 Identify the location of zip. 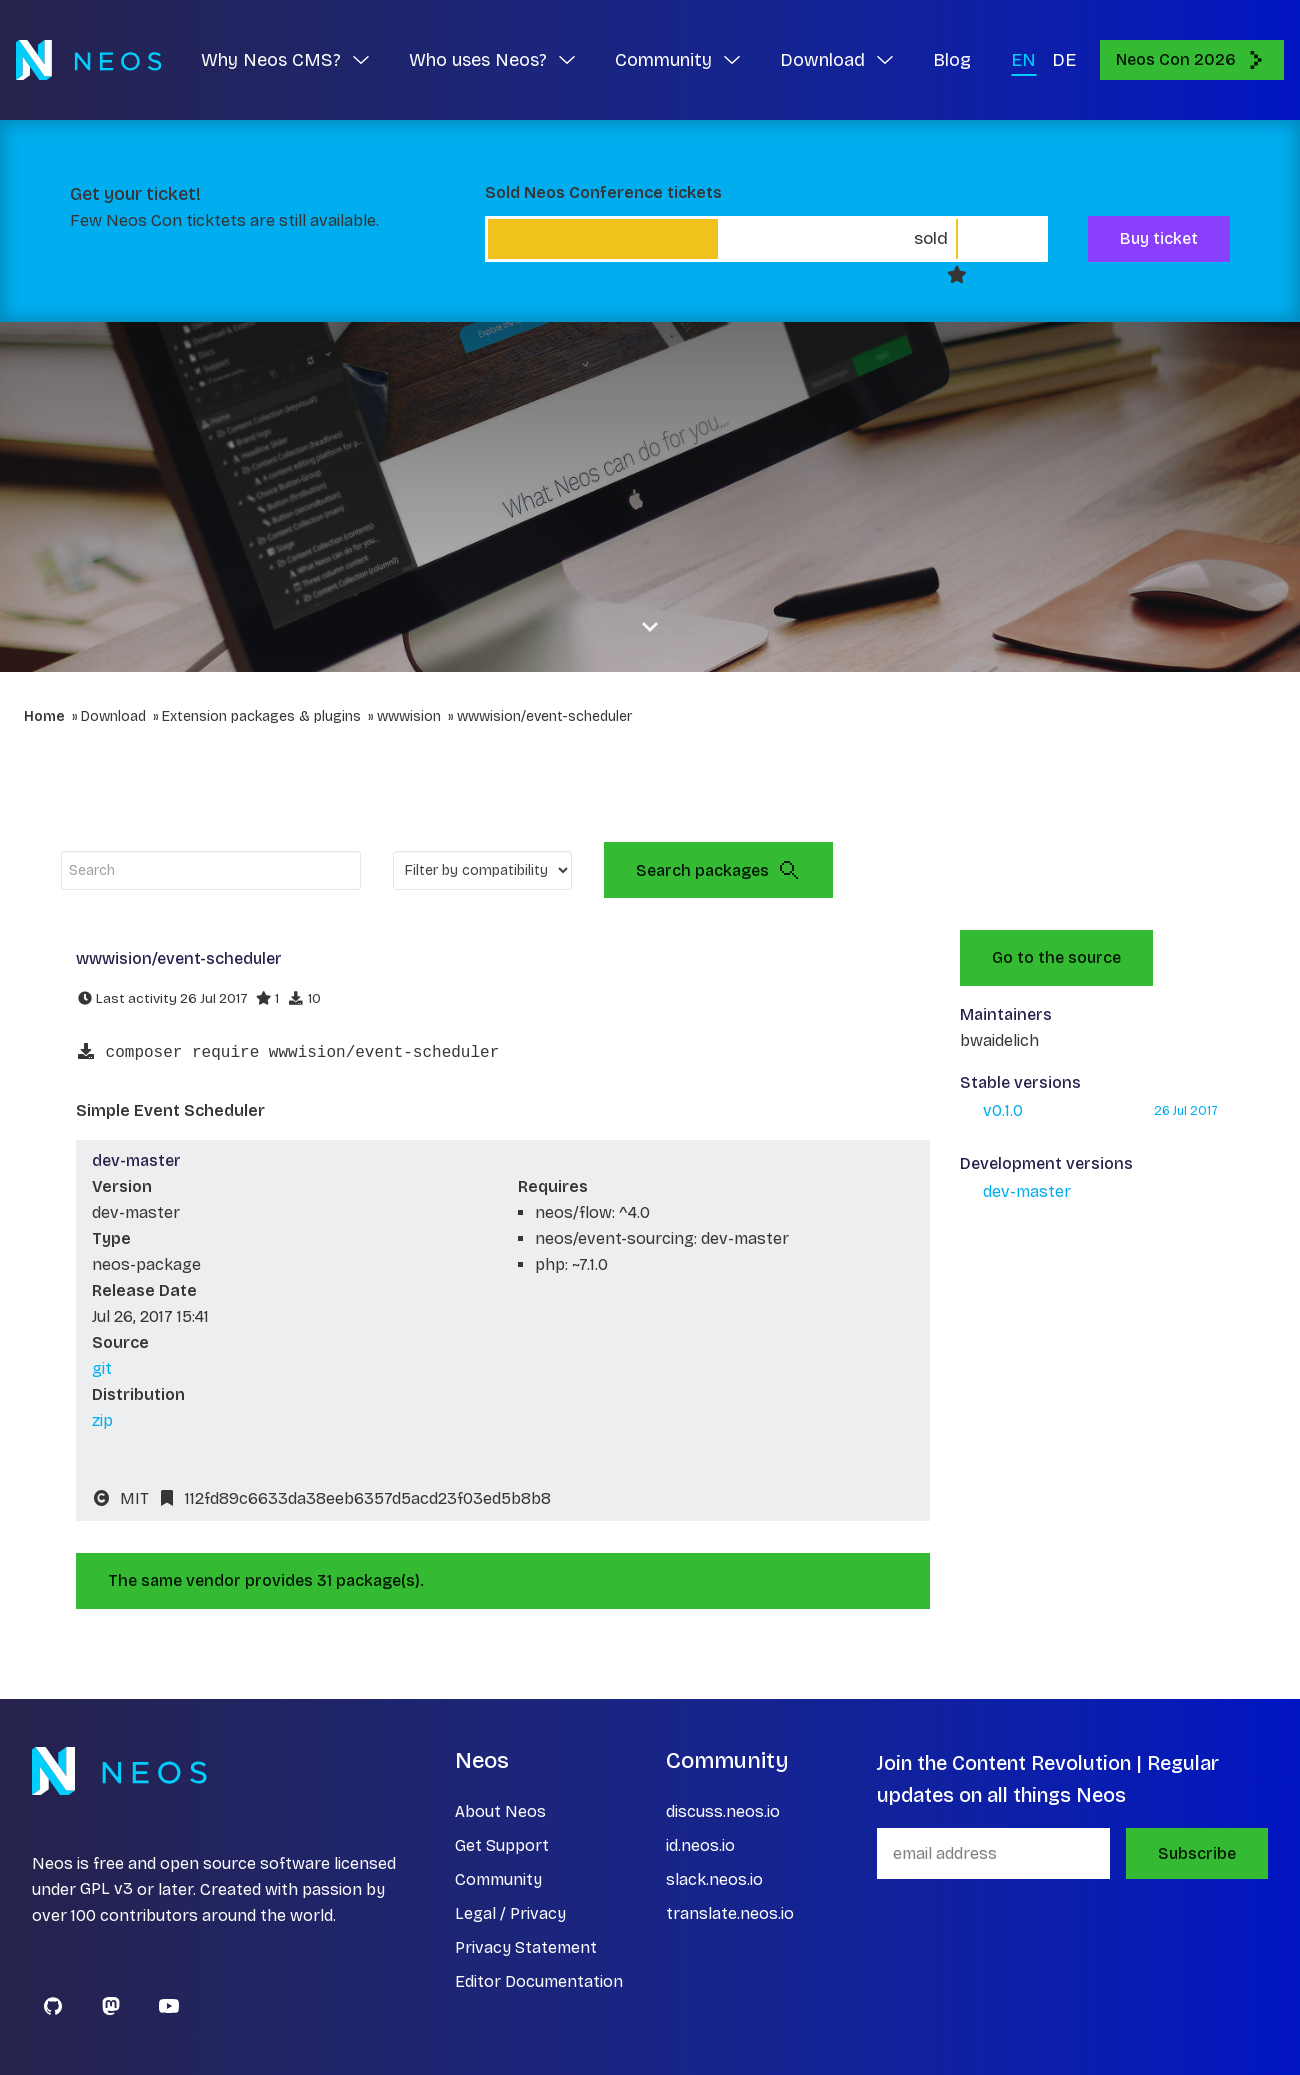
(102, 1420).